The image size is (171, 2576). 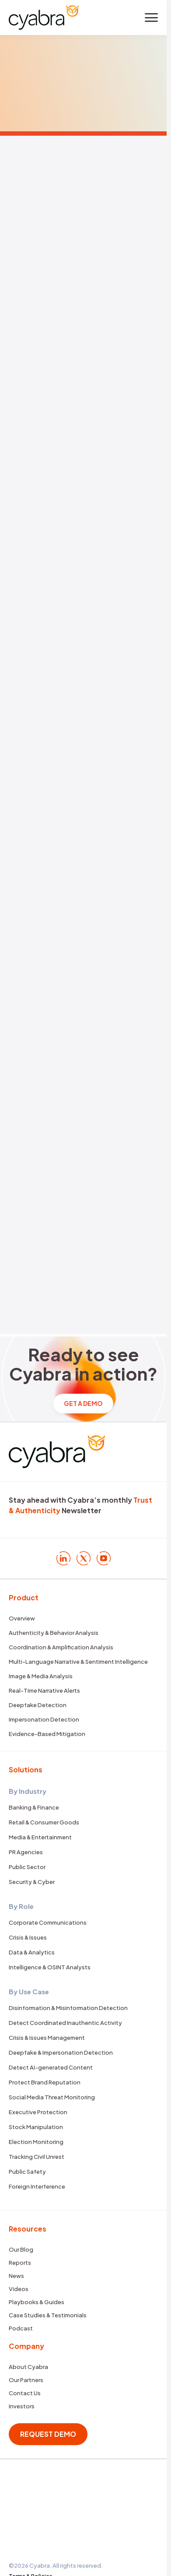 I want to click on Multi-Language Narrative & Sentiment Intelligence, so click(x=78, y=1661).